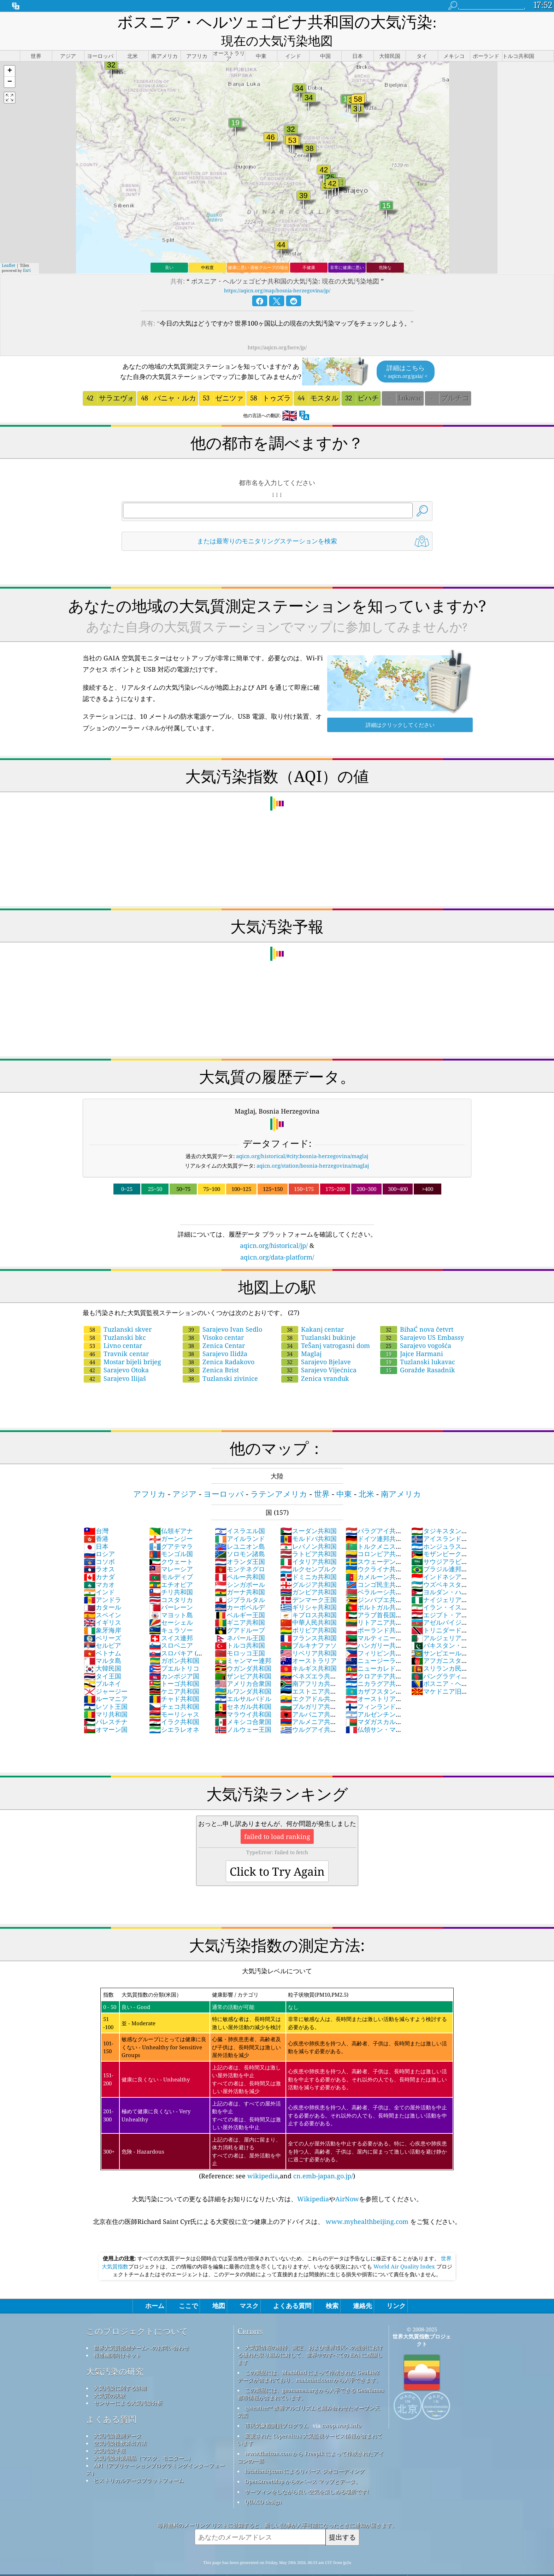  Describe the element at coordinates (99, 1543) in the screenshot. I see `コソボ` at that location.